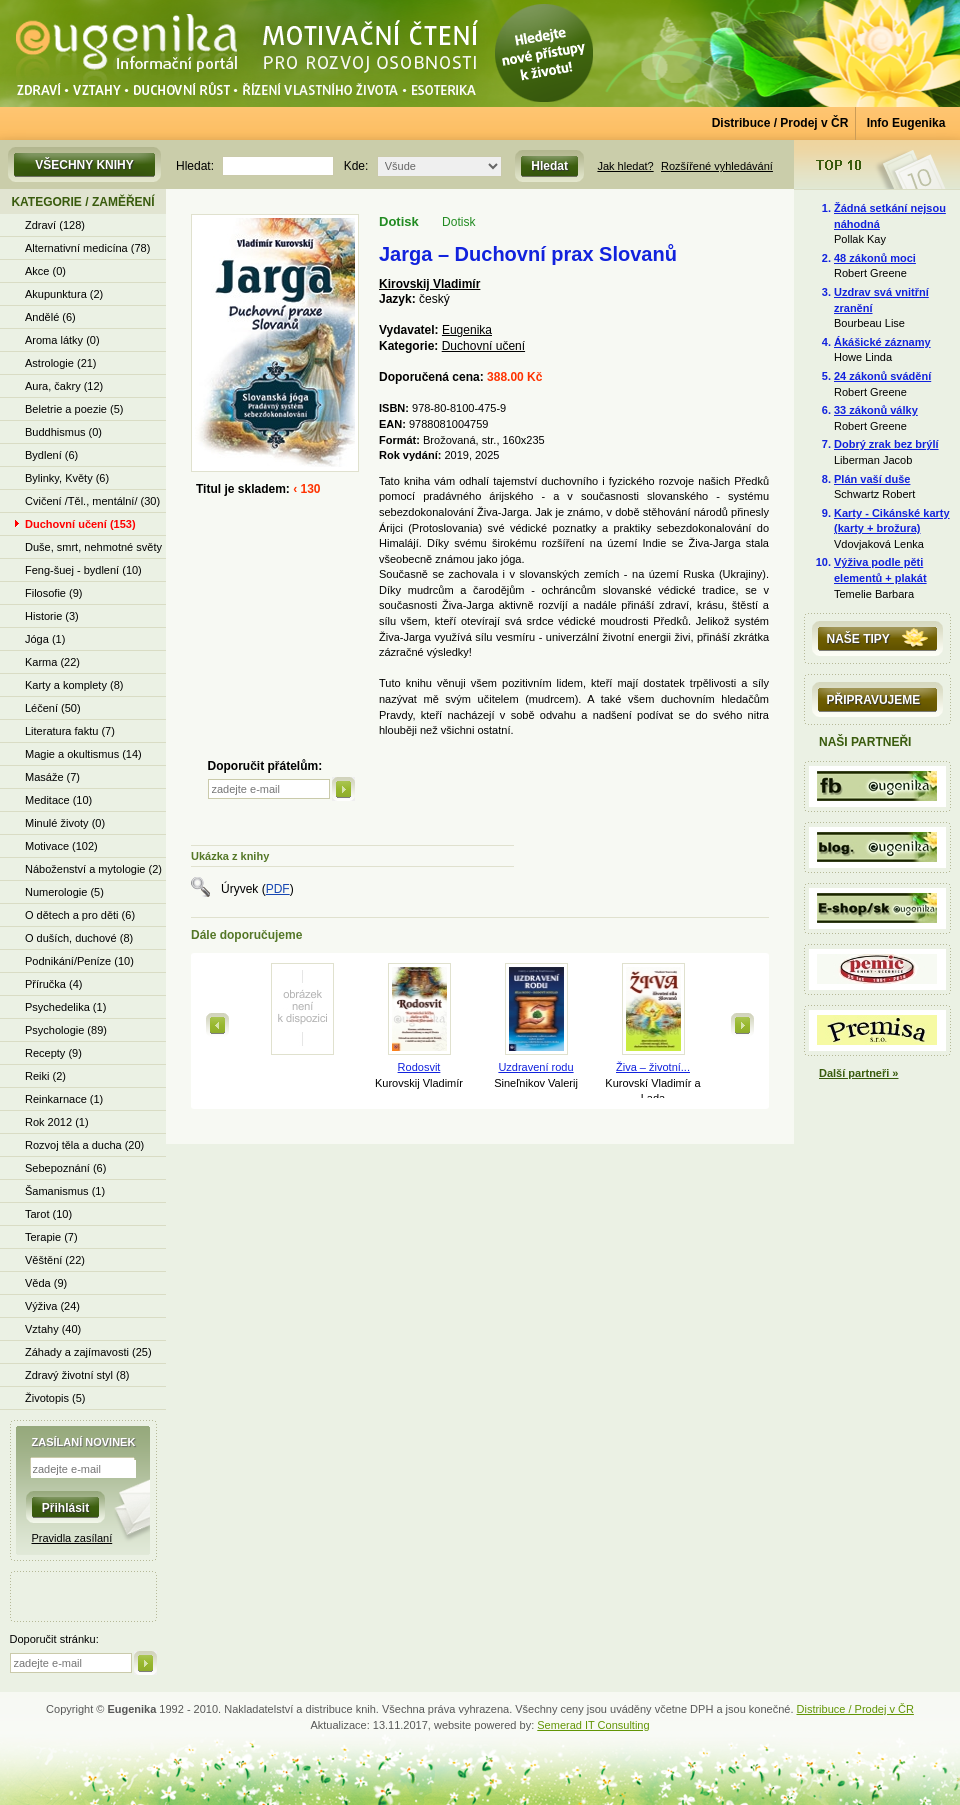 This screenshot has width=960, height=1805. I want to click on Akce (0), so click(45, 271).